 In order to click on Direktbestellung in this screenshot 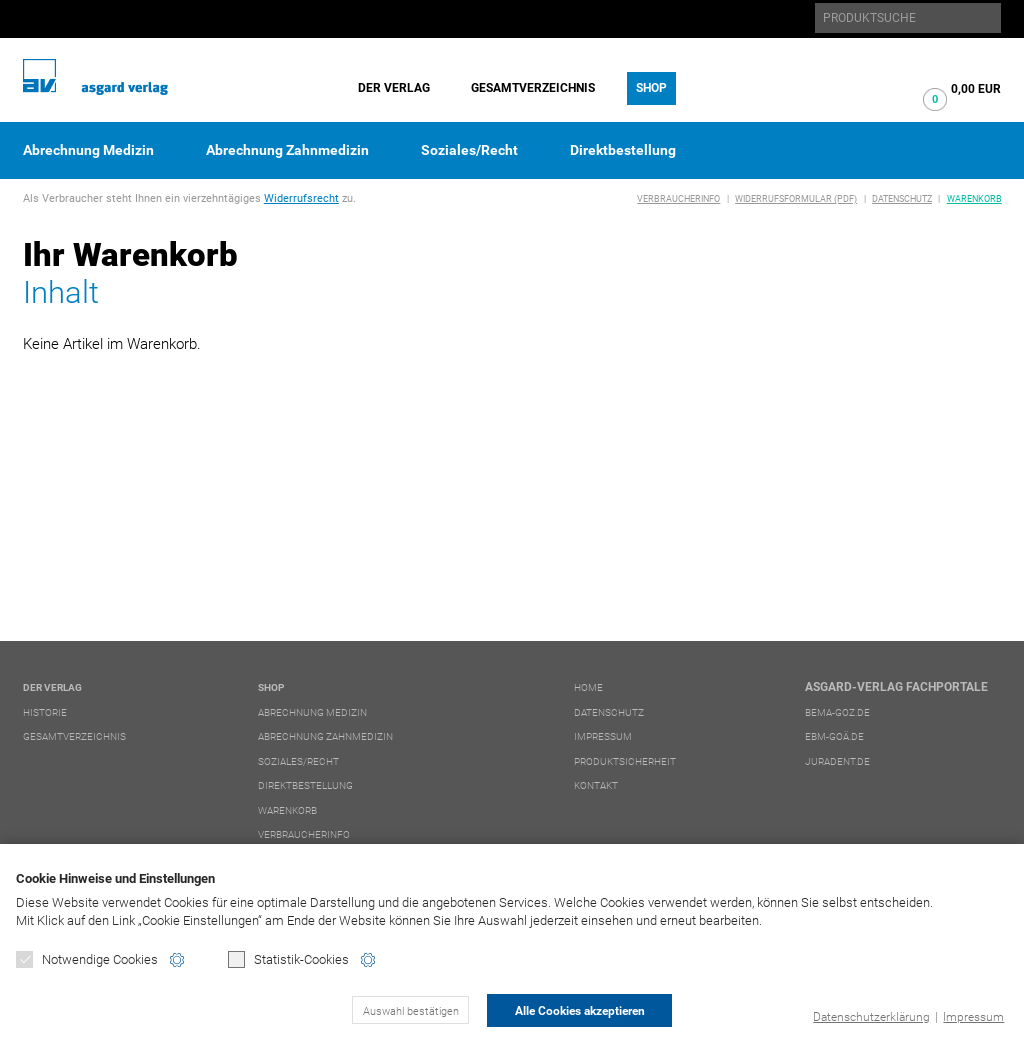, I will do `click(623, 150)`.